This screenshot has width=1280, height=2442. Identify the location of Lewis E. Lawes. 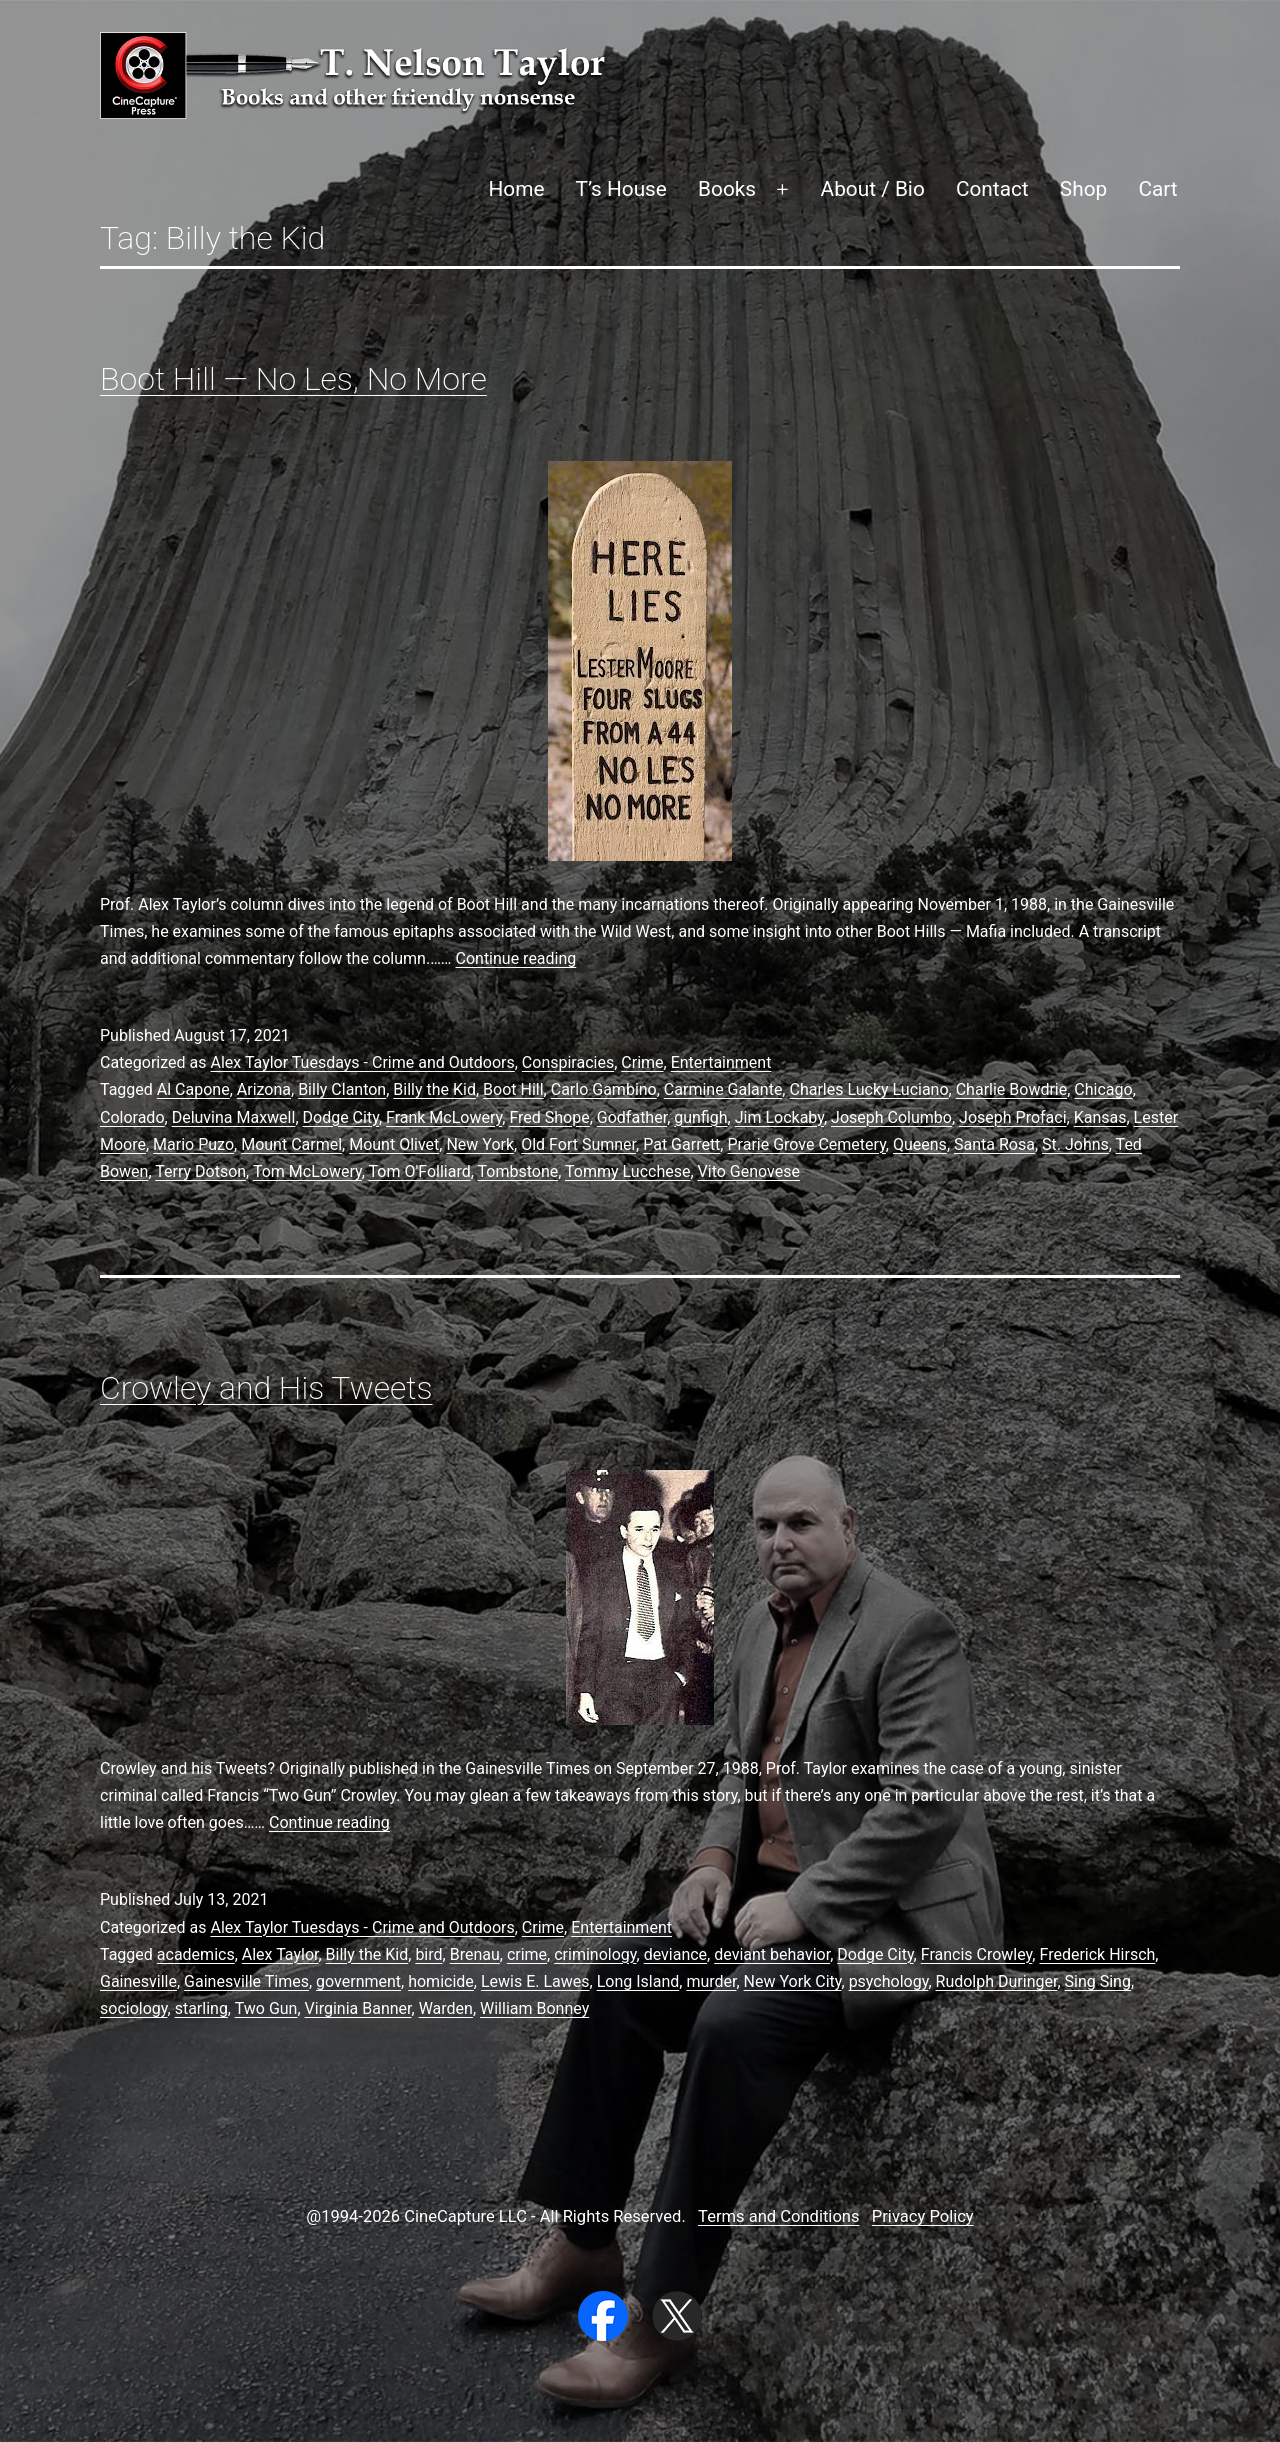
(535, 1981).